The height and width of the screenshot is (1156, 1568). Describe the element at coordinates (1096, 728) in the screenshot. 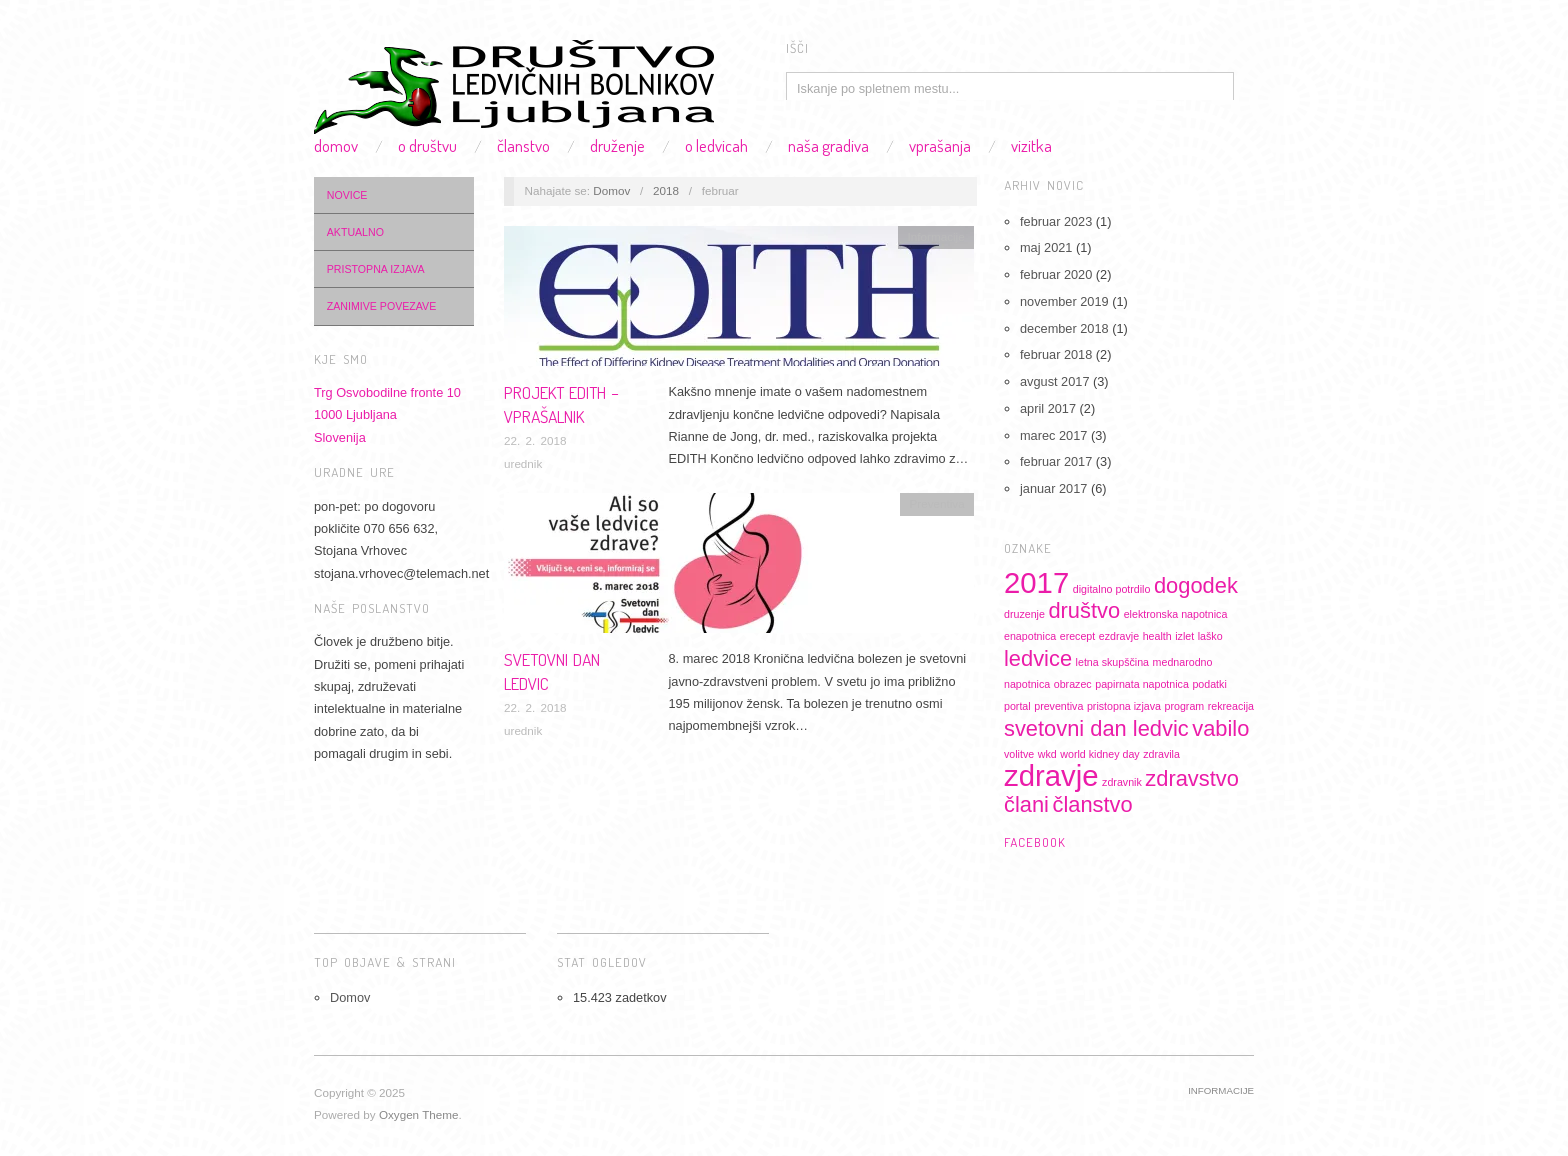

I see `svetovni dan ledvic [svetovni dan ledvic (2 predmeta)]` at that location.